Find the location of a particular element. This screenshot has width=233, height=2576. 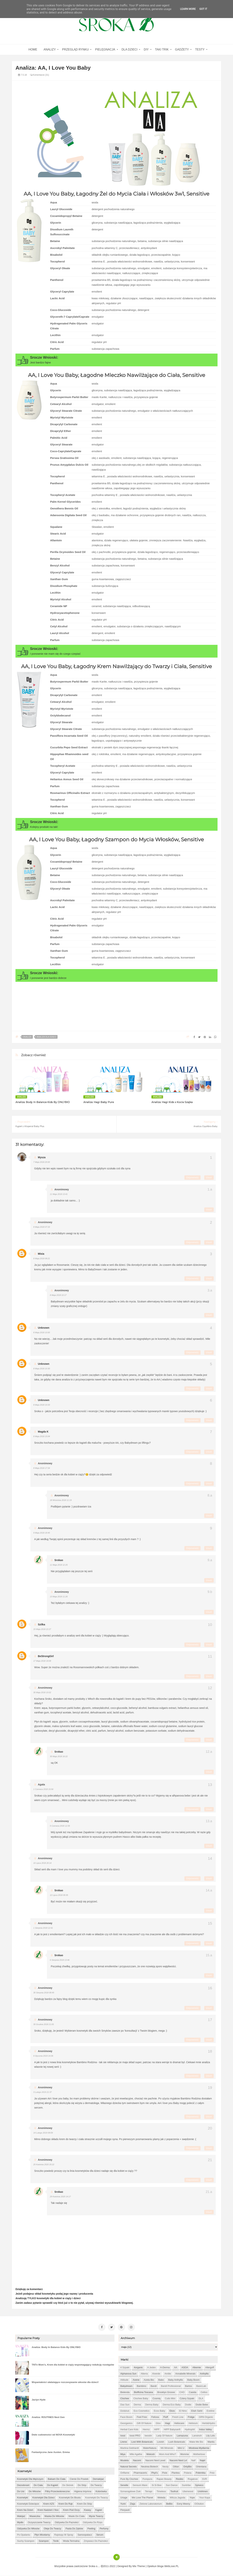

3 lutego 2019 21:37 is located at coordinates (42, 2092).